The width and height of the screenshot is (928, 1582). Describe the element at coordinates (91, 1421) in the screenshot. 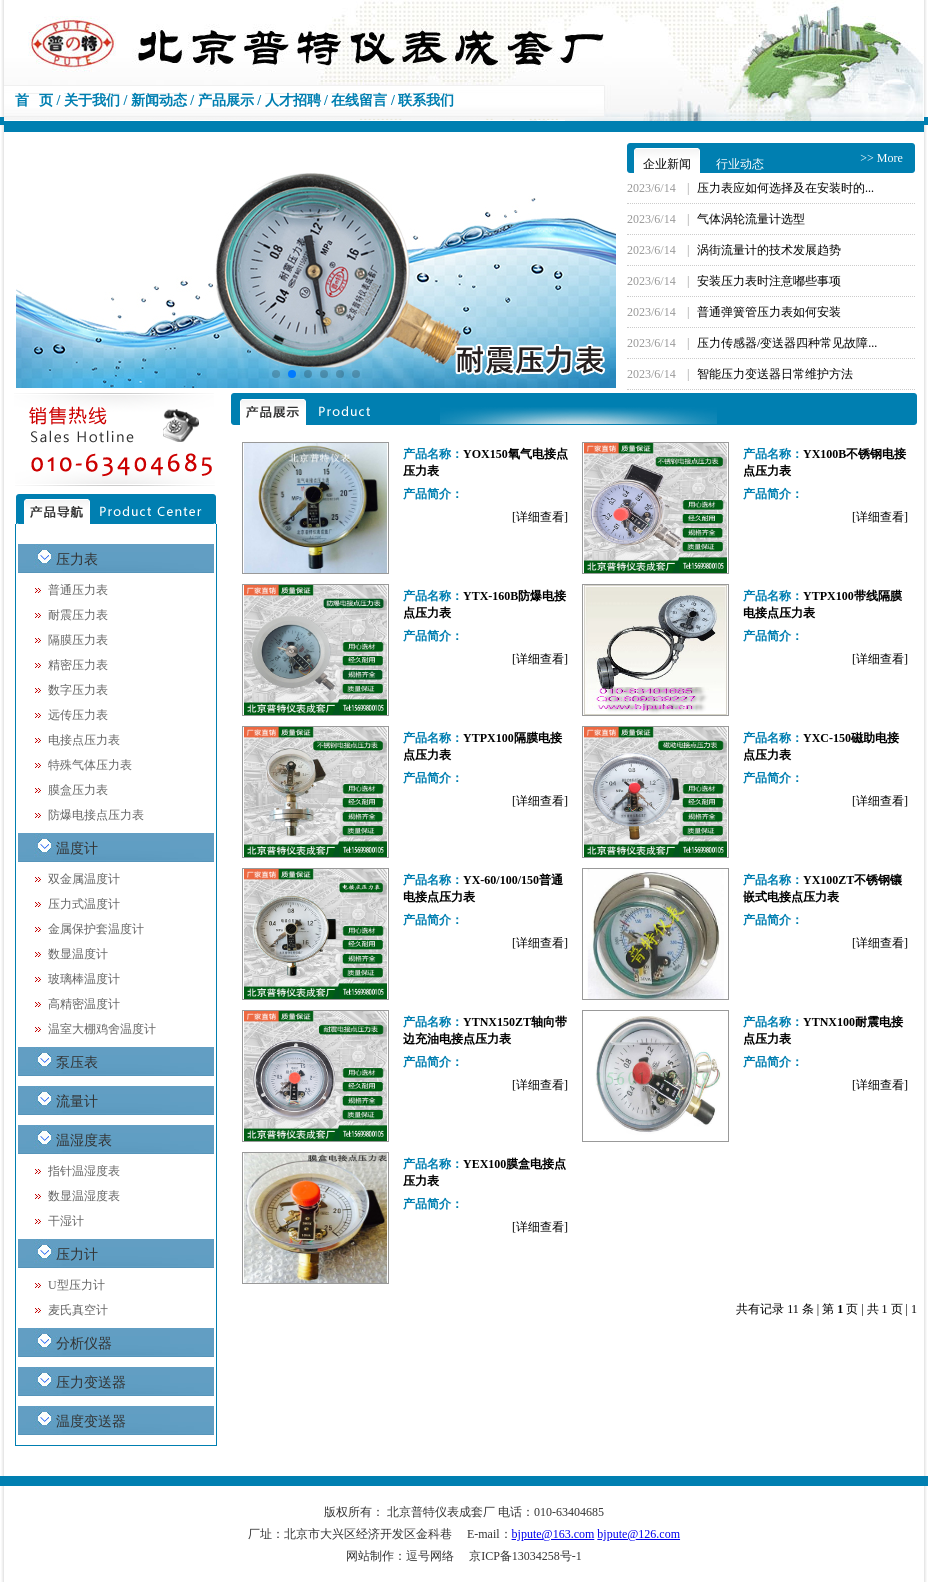

I see `温度变送器` at that location.